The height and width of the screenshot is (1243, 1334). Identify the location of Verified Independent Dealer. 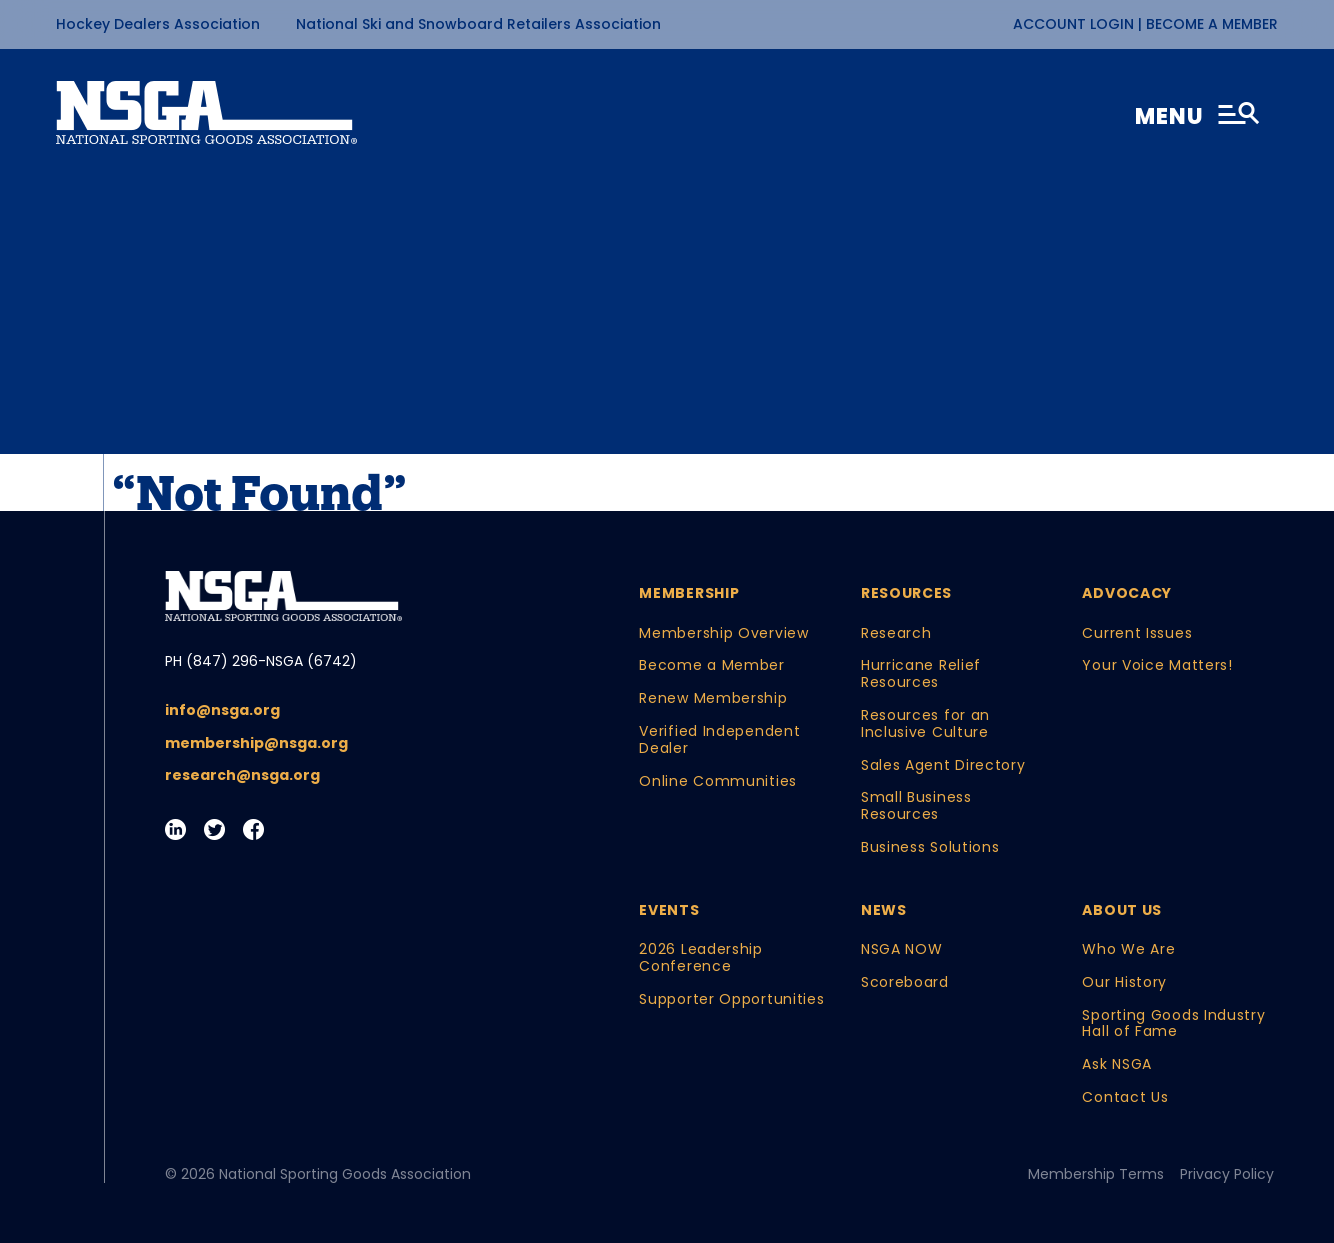
(719, 740).